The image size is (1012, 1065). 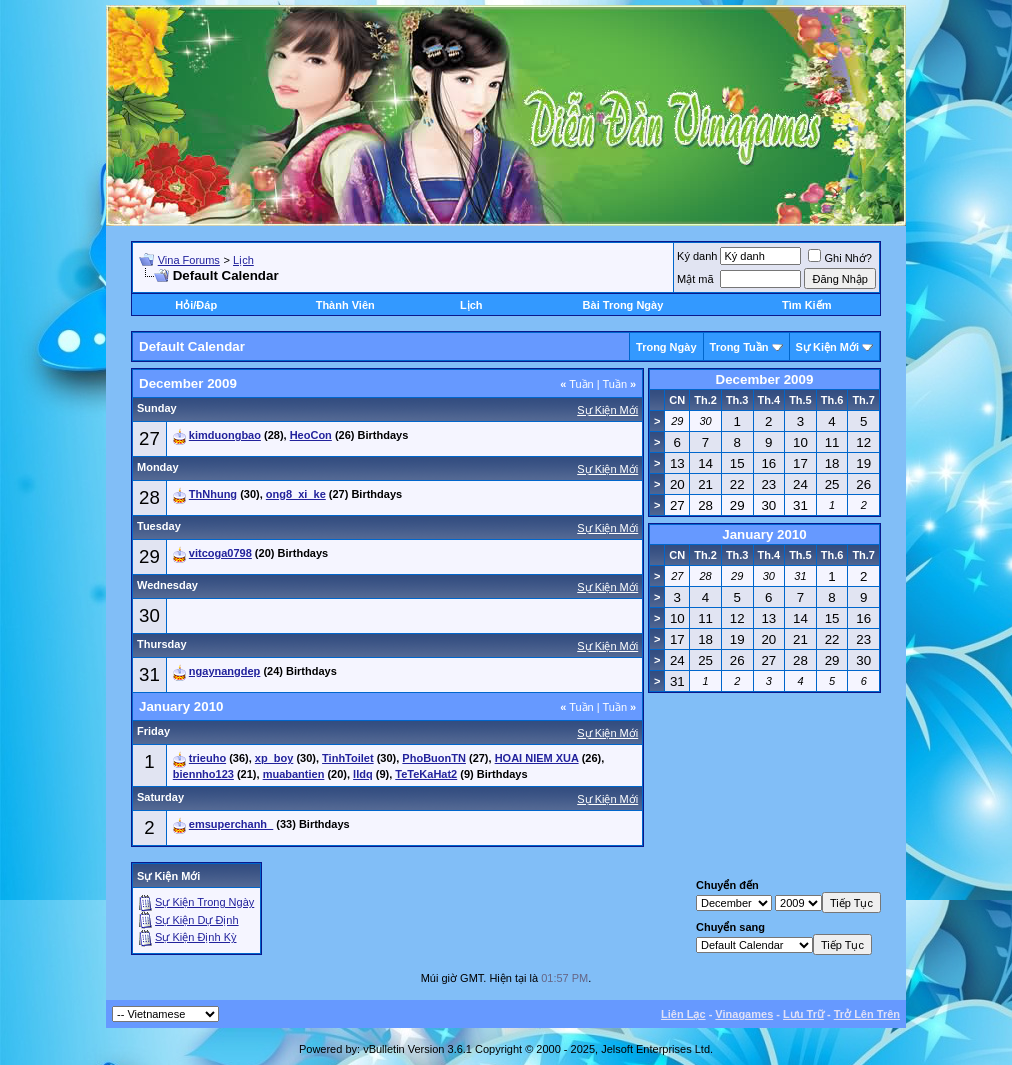 I want to click on Vina Forums, so click(x=189, y=260).